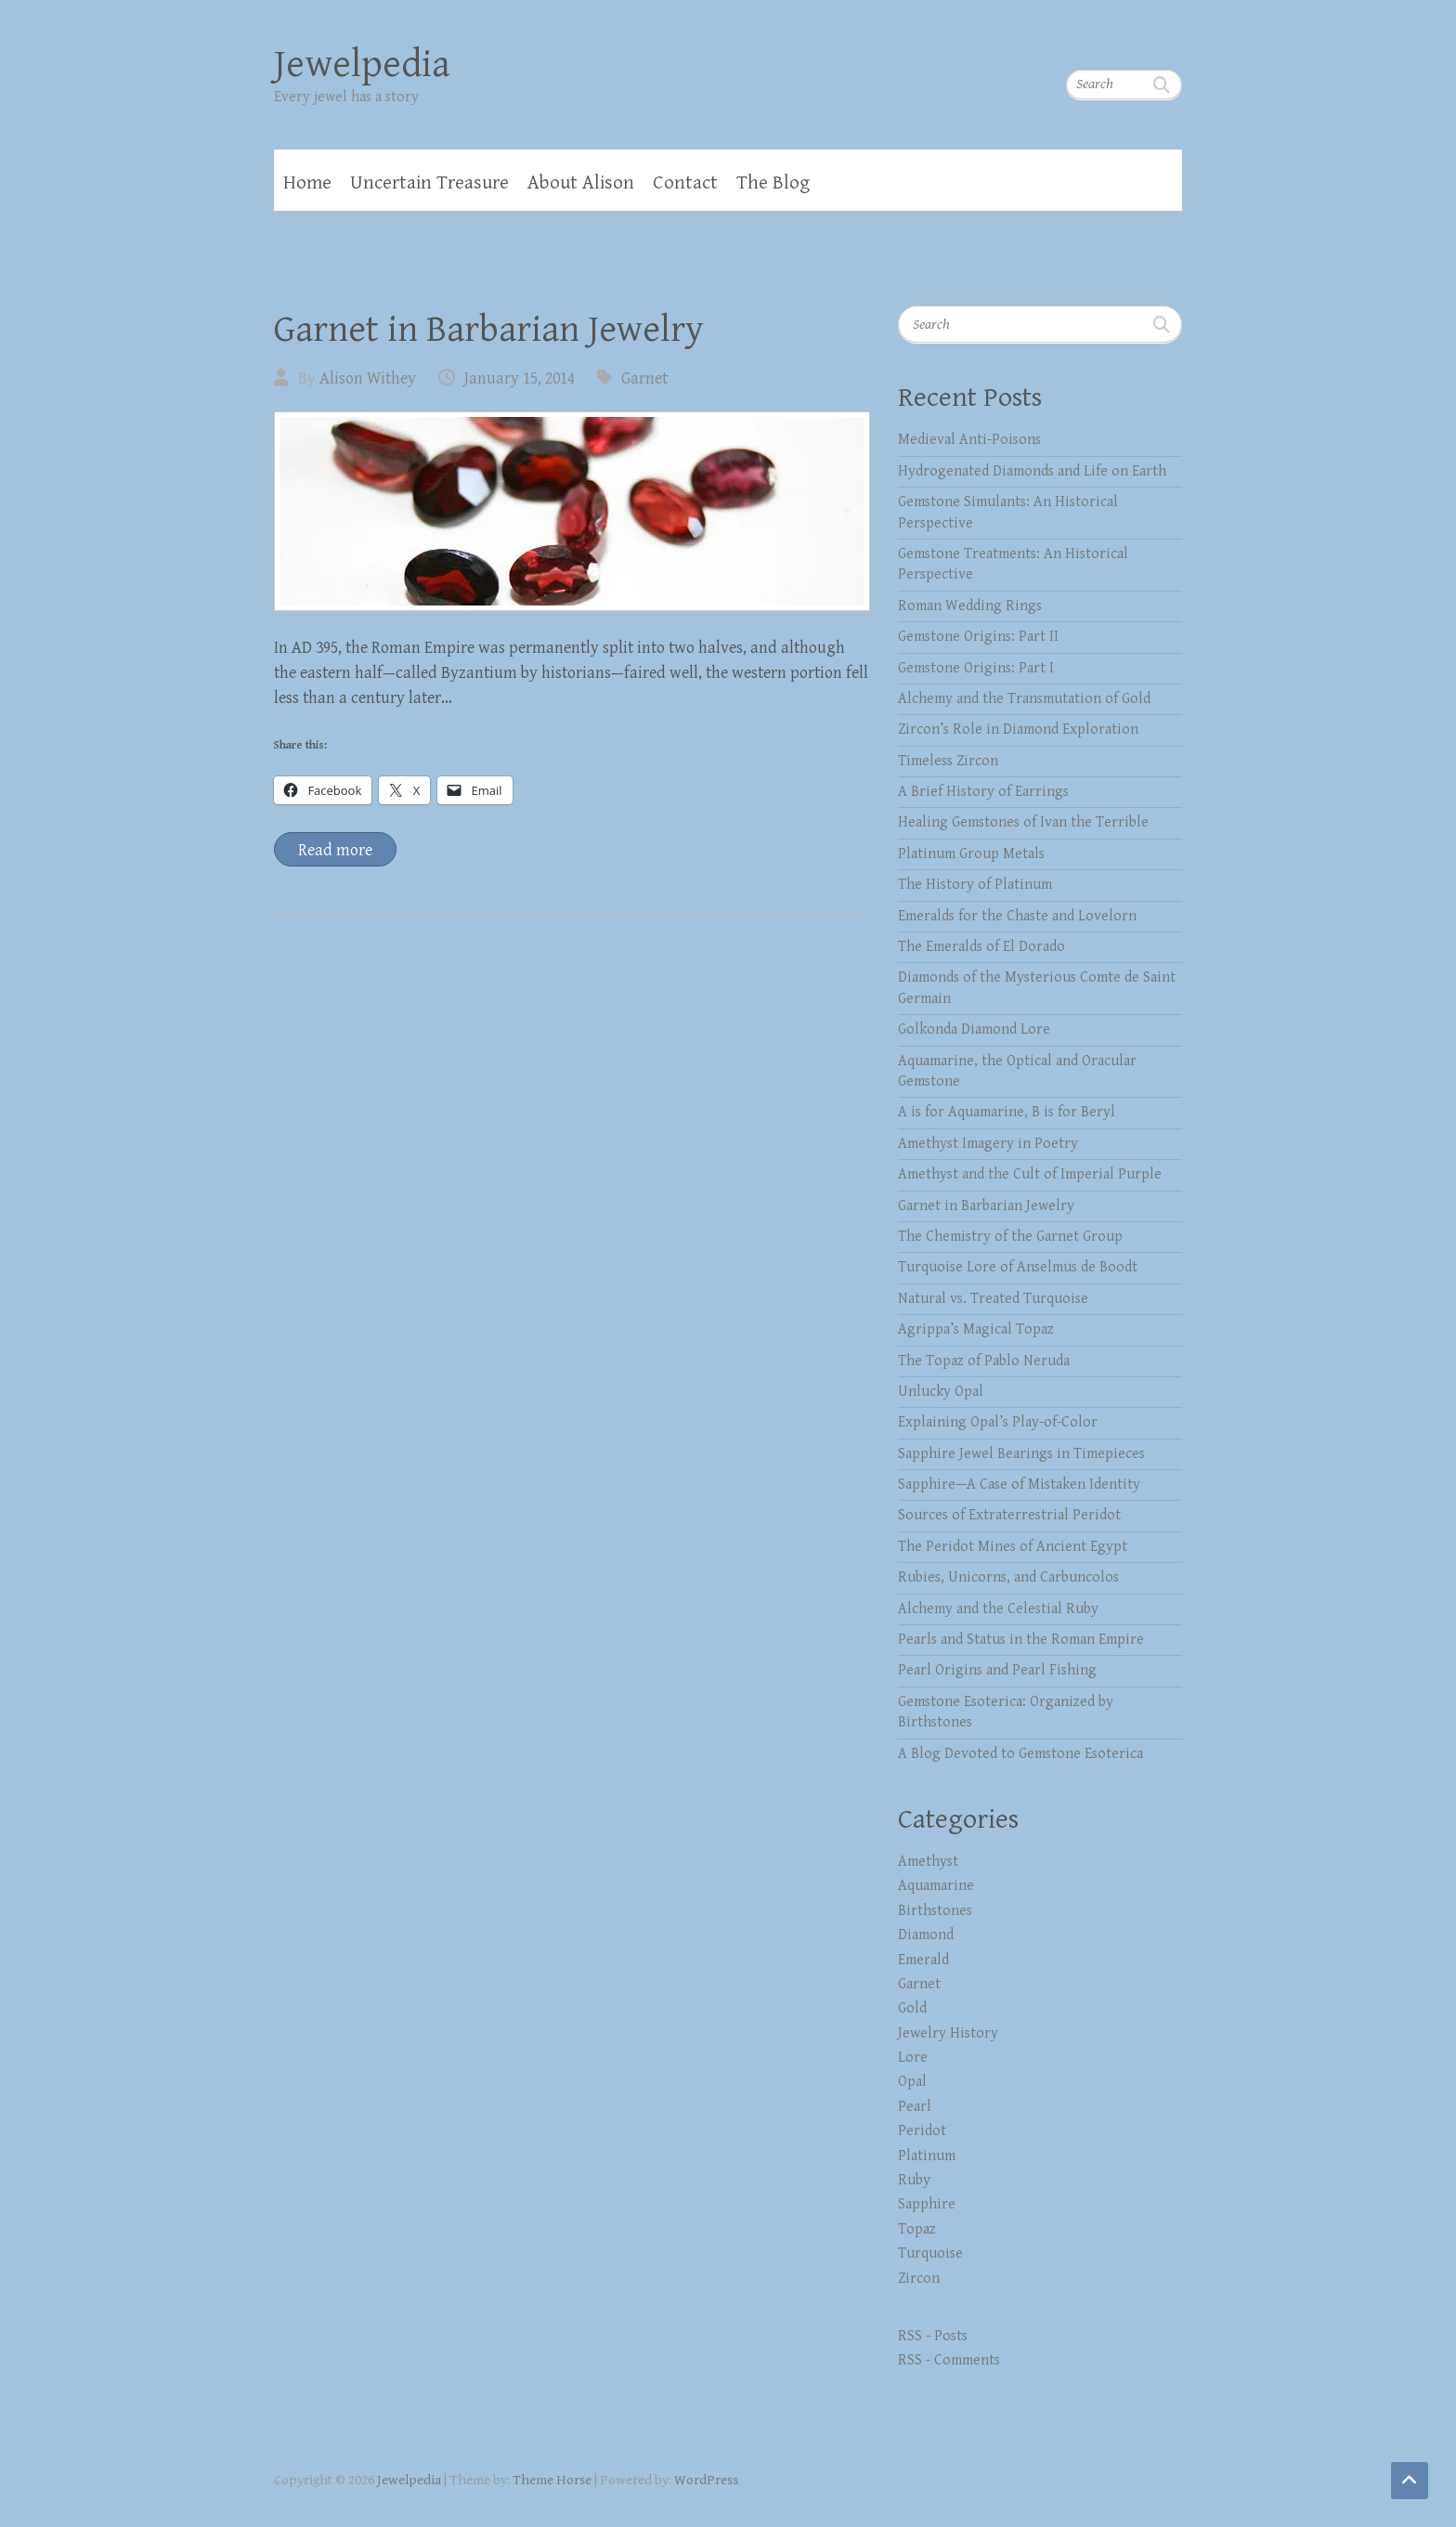 The height and width of the screenshot is (2527, 1456). What do you see at coordinates (930, 2253) in the screenshot?
I see `Turquoise` at bounding box center [930, 2253].